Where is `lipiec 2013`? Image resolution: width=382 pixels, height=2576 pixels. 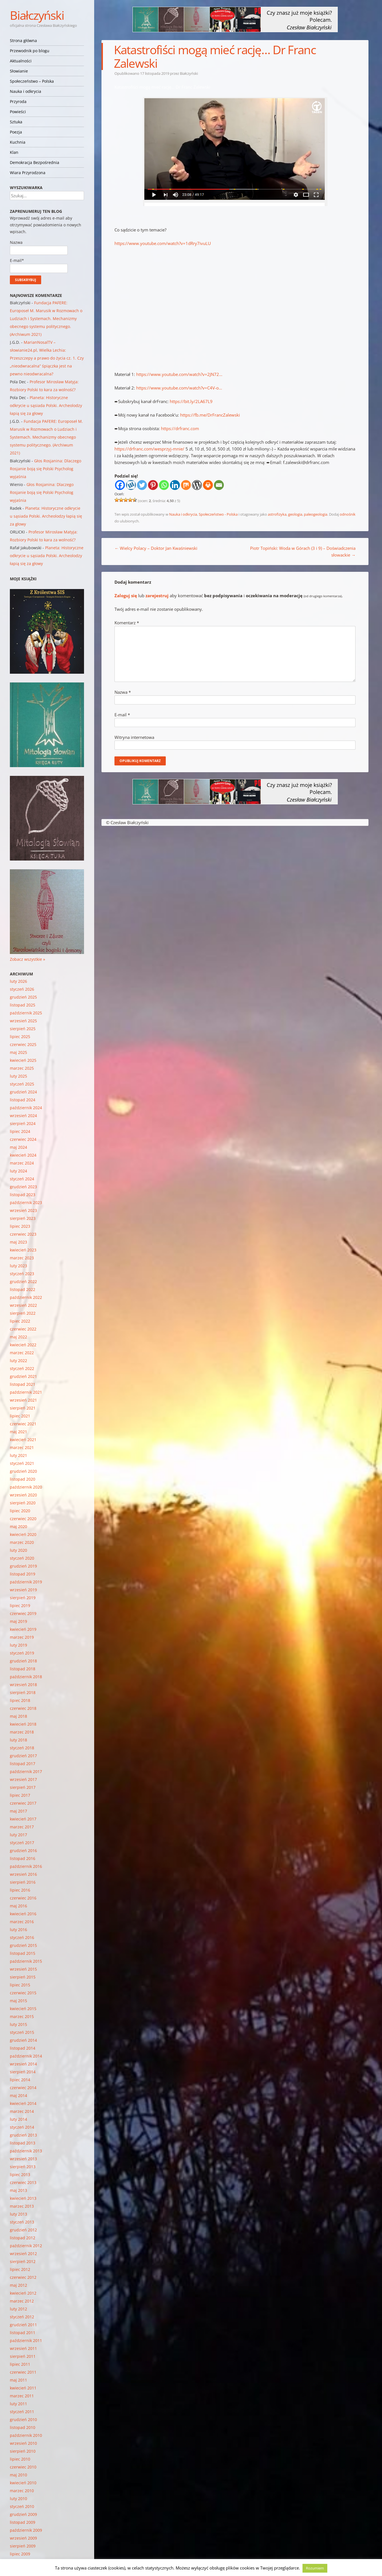
lipiec 2013 is located at coordinates (20, 2174).